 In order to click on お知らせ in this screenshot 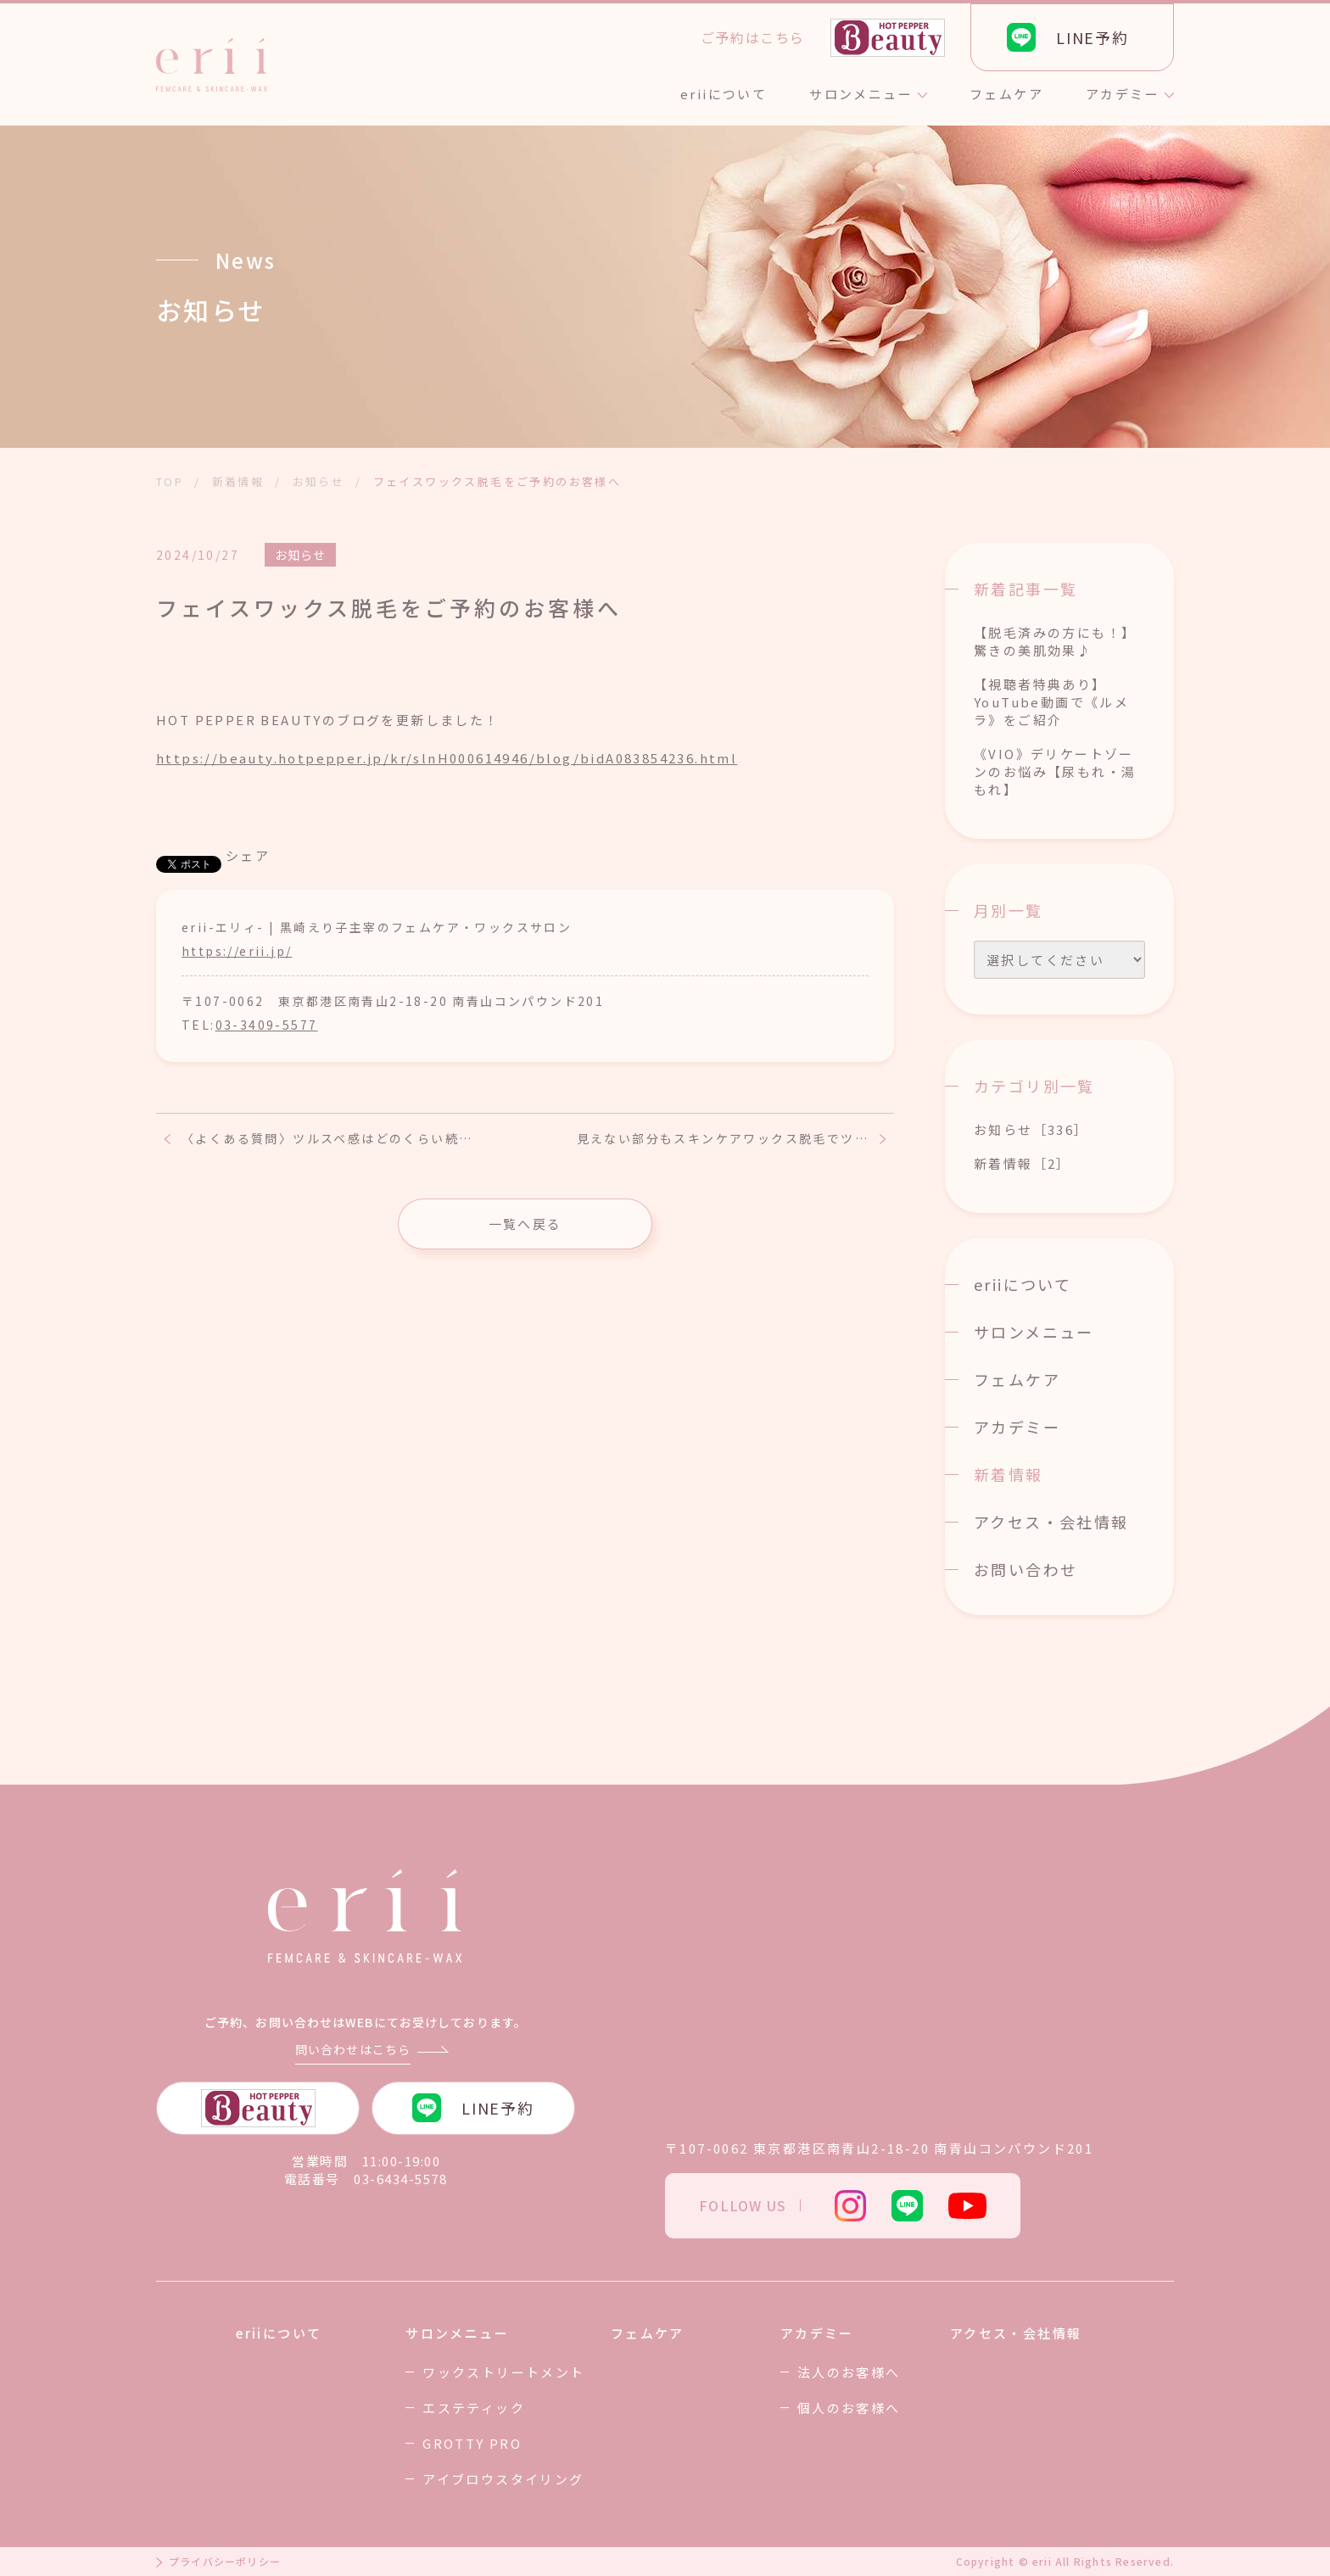, I will do `click(300, 554)`.